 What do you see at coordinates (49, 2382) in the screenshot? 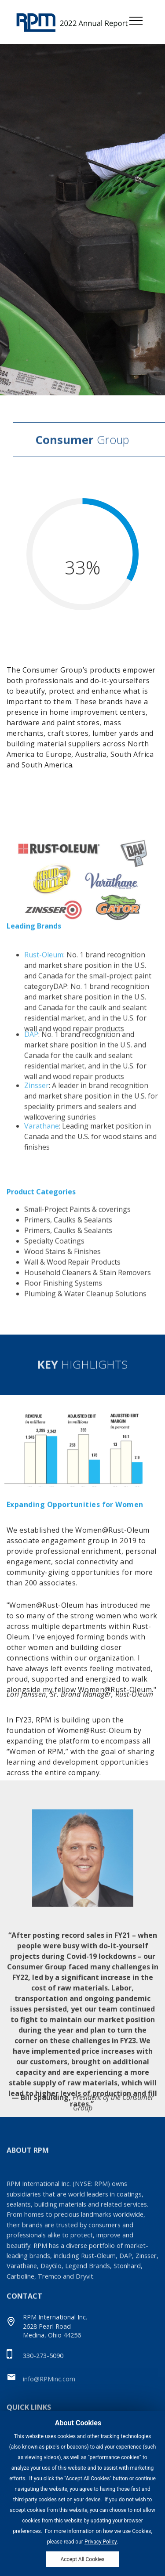
I see `info@RPMinc.com` at bounding box center [49, 2382].